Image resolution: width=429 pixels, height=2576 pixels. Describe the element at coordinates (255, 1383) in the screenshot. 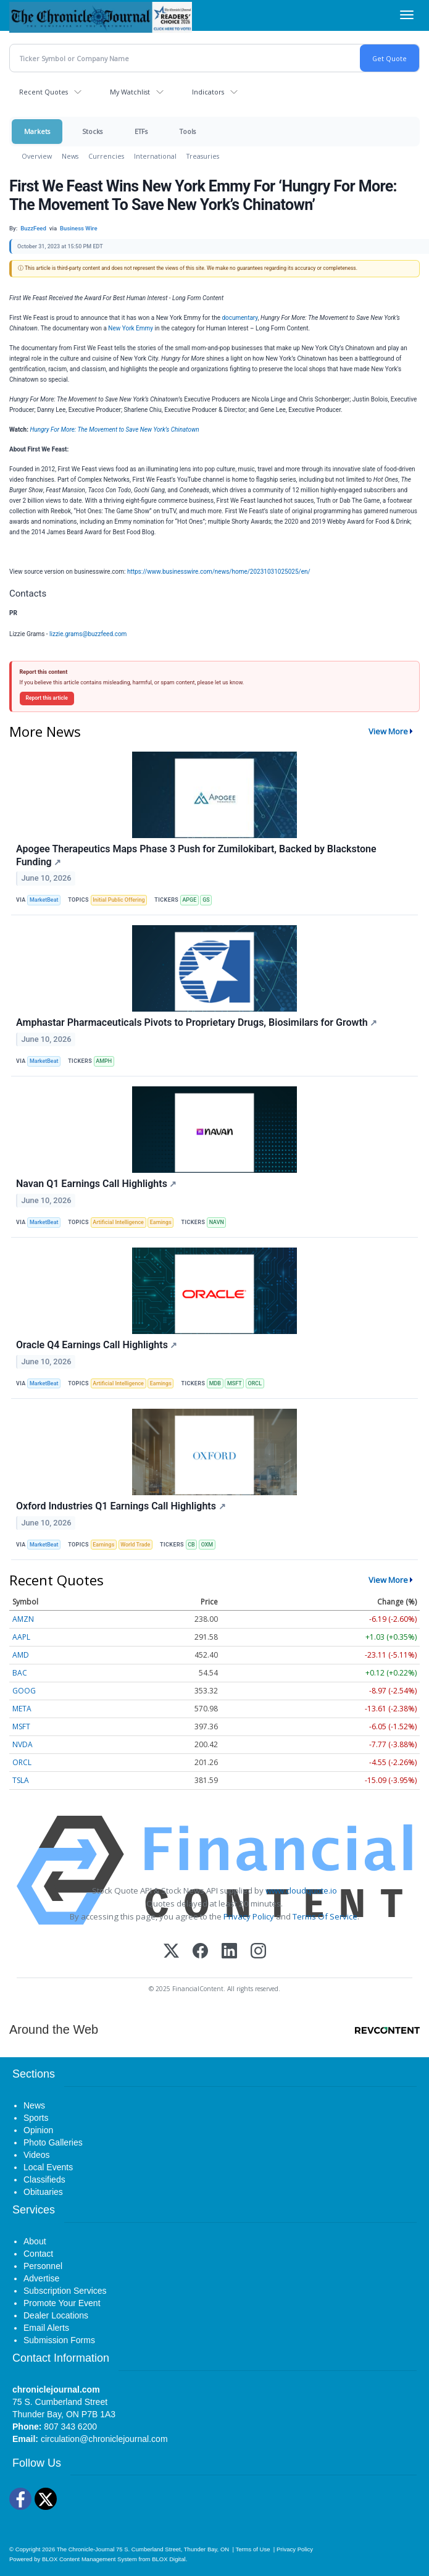

I see `ORCL` at that location.